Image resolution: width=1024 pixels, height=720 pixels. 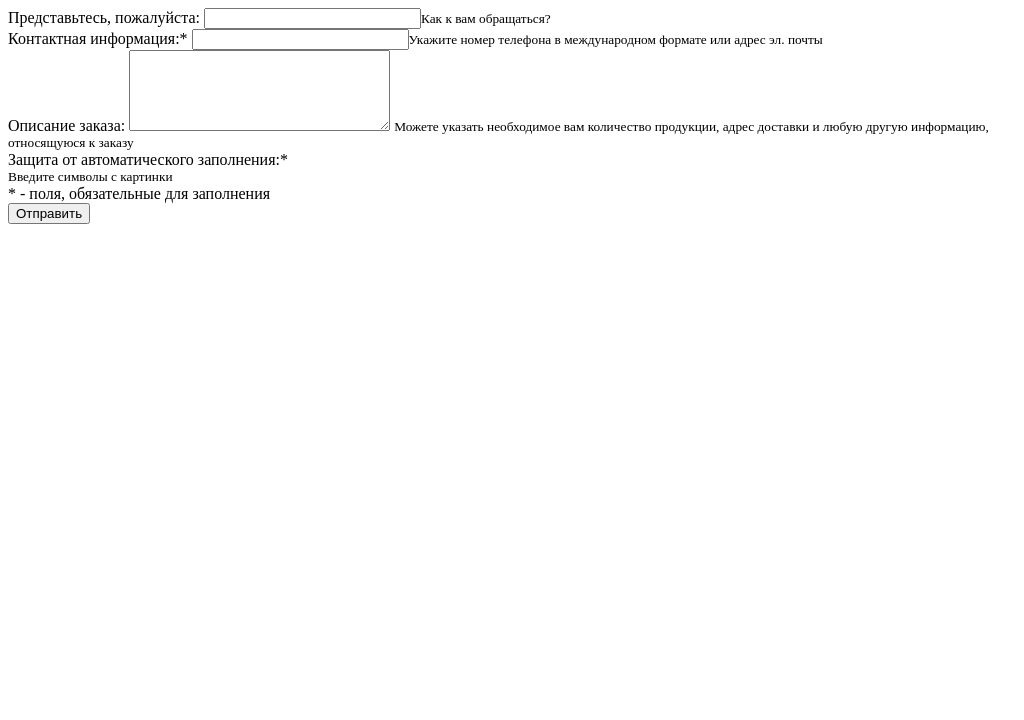 I want to click on Представьтесь, пожалуйста:, so click(x=104, y=17).